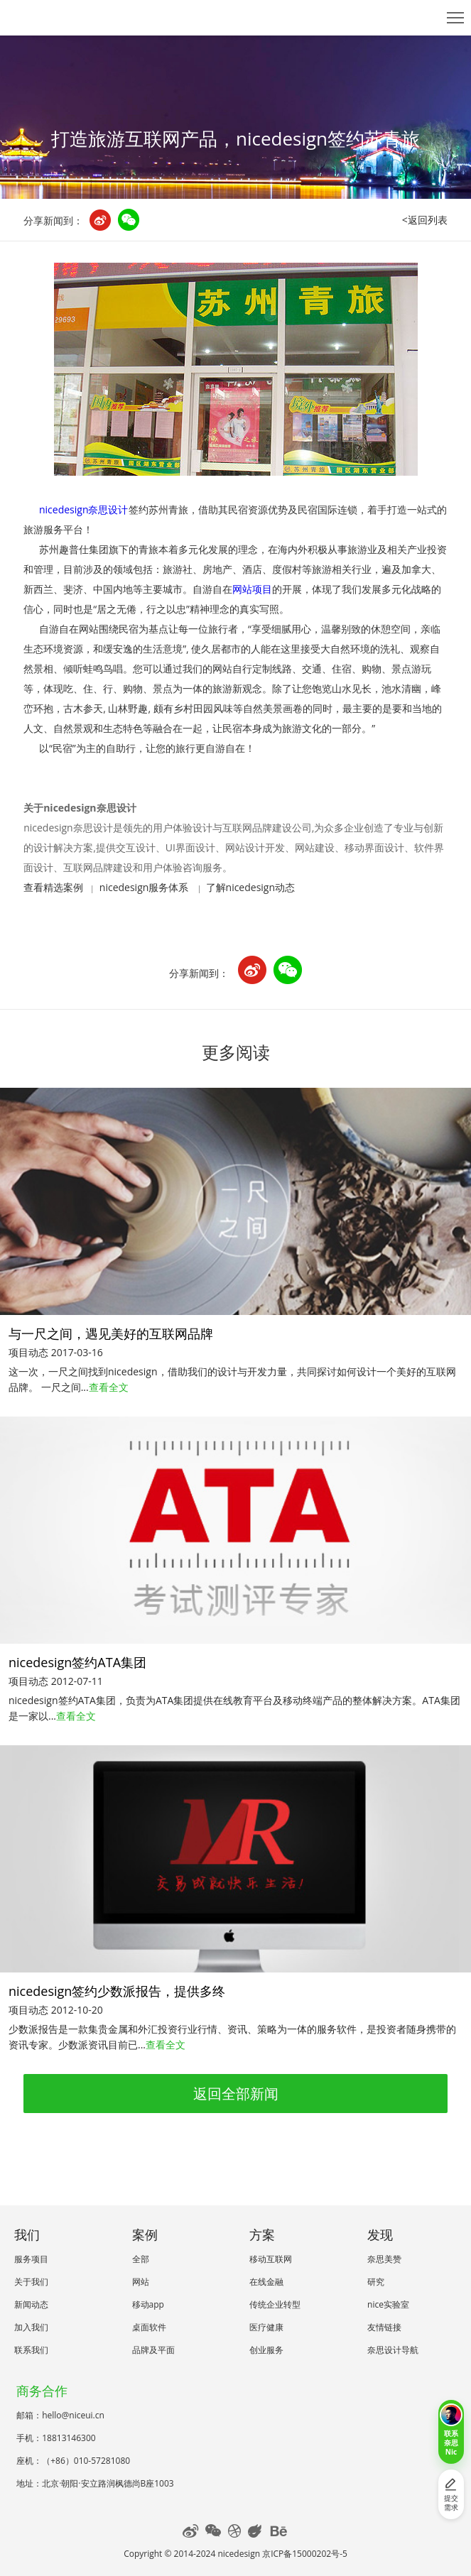 The height and width of the screenshot is (2576, 471). I want to click on 医疗健康, so click(266, 2327).